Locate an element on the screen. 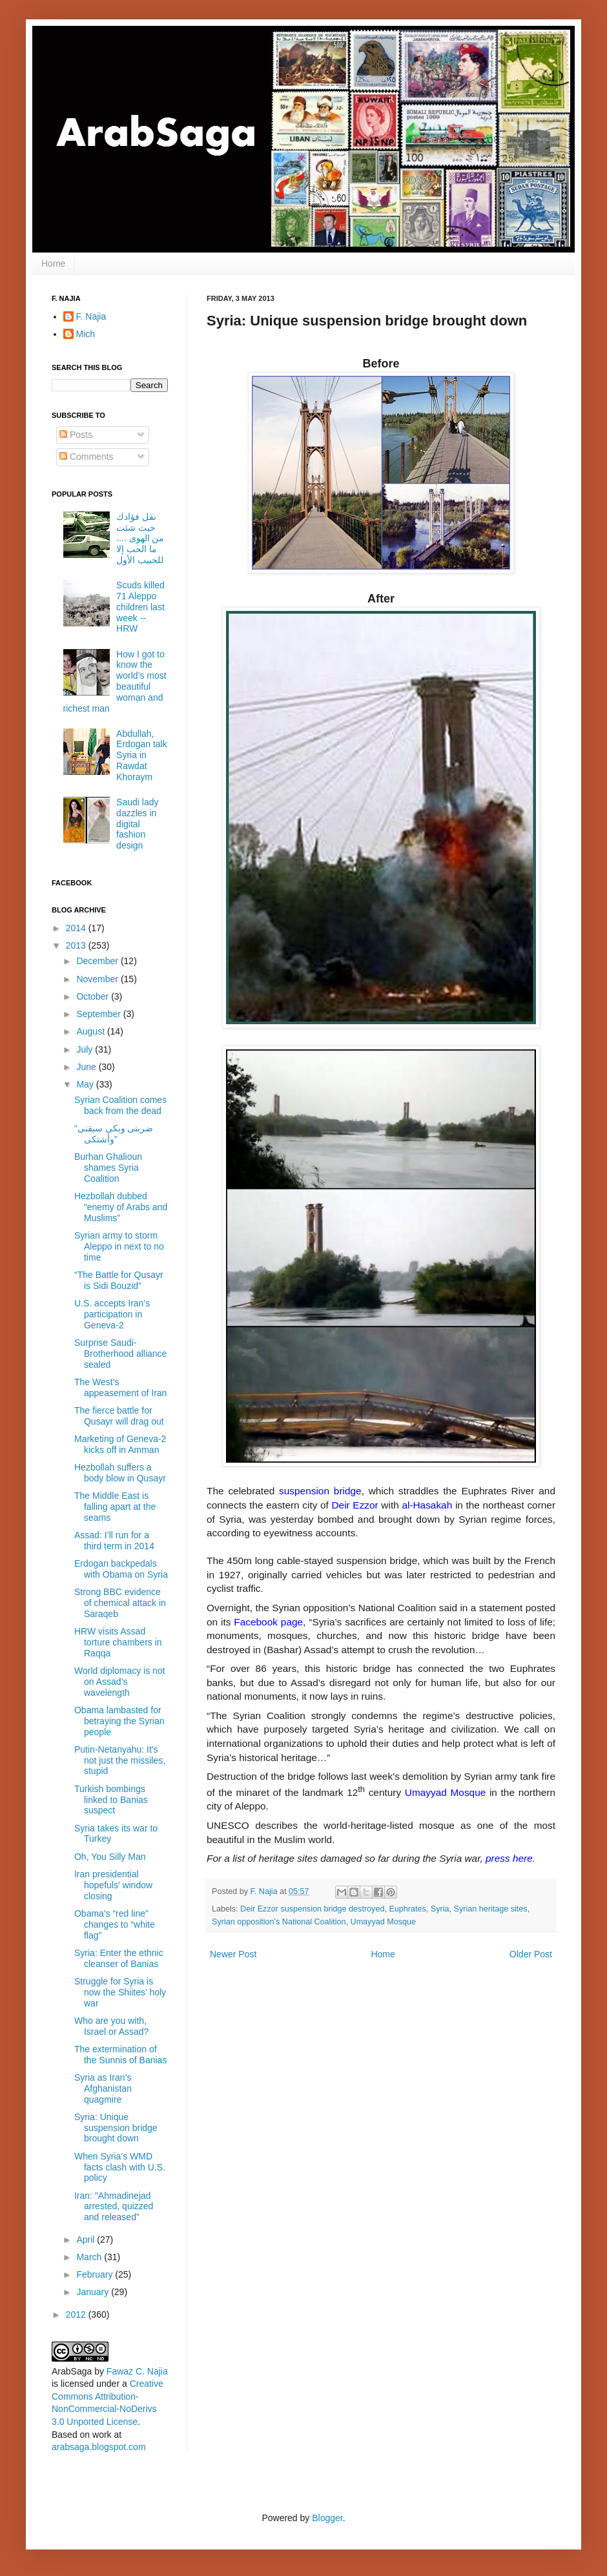  Newer Post is located at coordinates (233, 1954).